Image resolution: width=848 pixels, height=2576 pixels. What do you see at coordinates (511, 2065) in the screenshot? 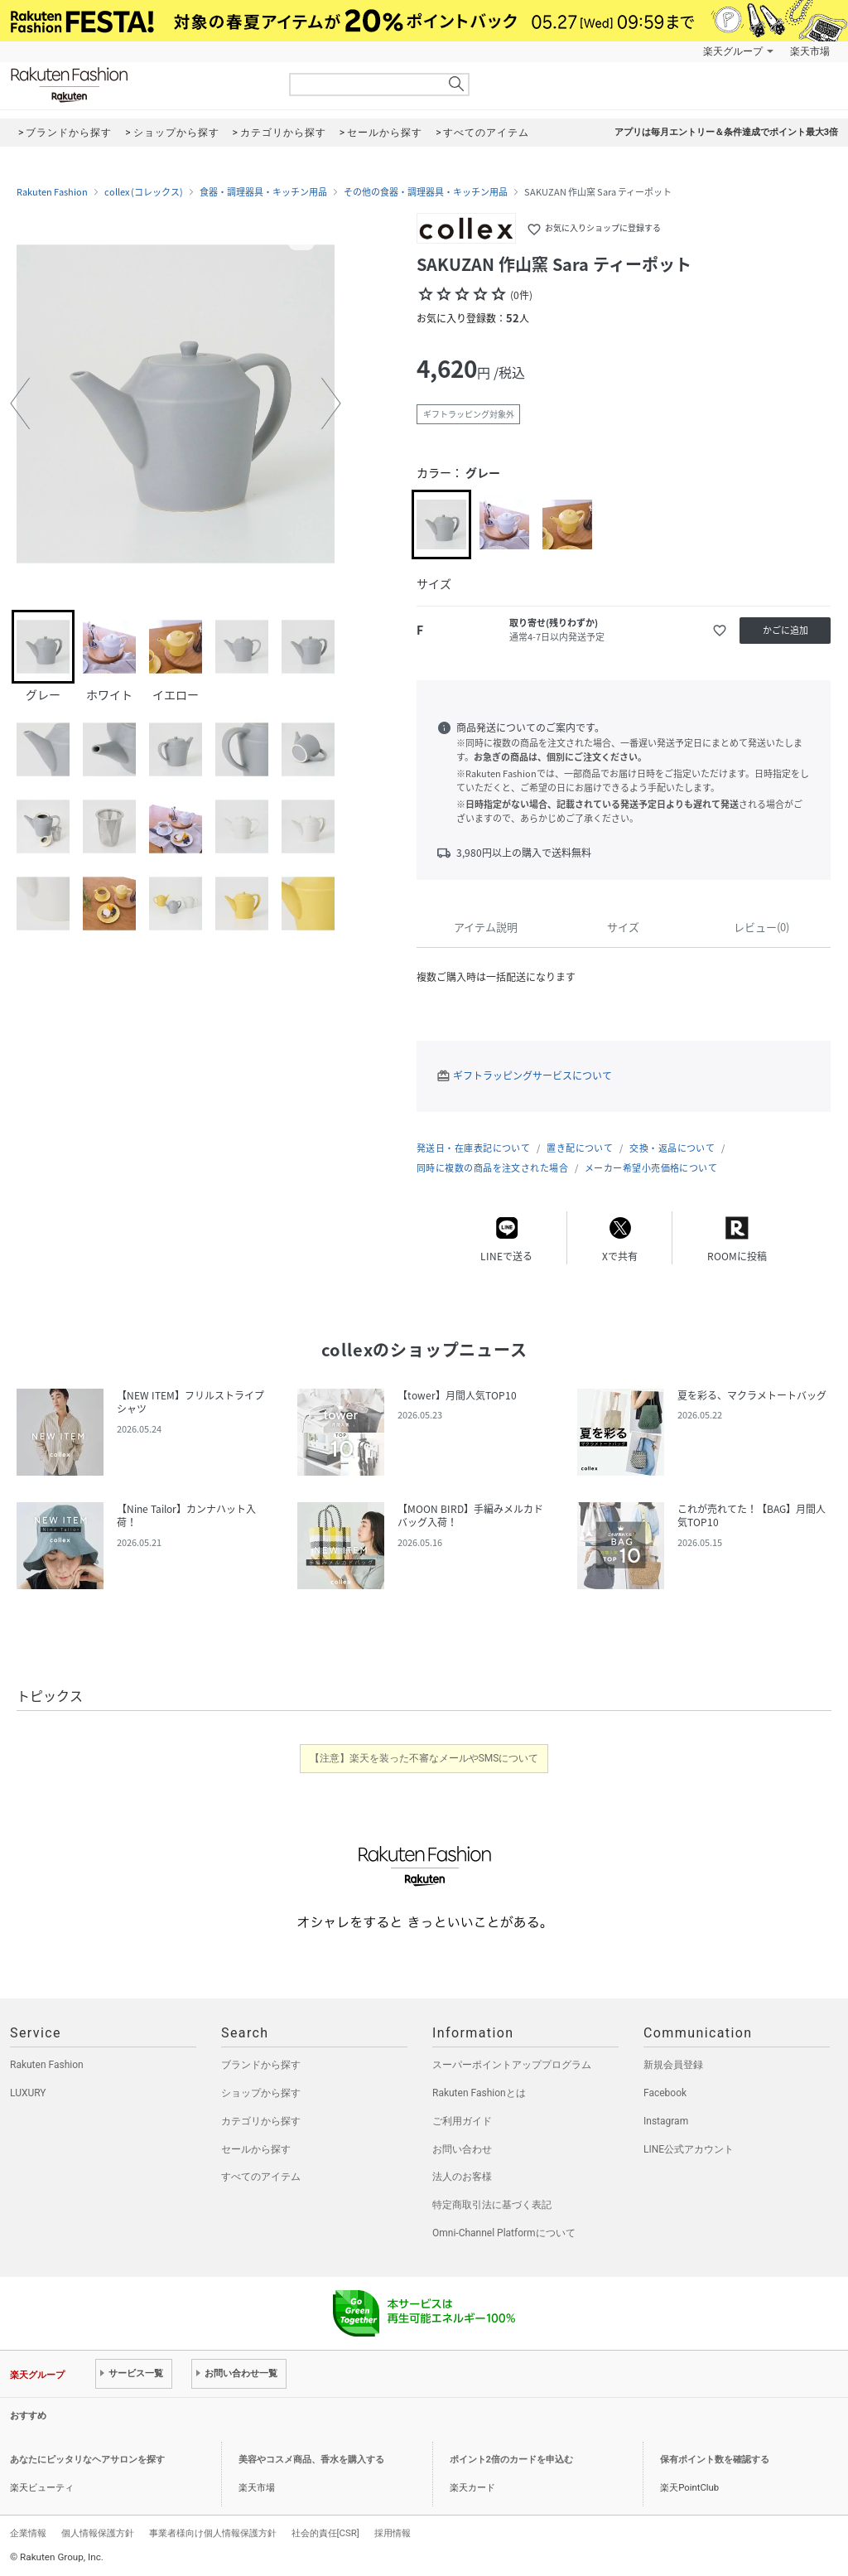
I see `スーパーポイントアッププログラム` at bounding box center [511, 2065].